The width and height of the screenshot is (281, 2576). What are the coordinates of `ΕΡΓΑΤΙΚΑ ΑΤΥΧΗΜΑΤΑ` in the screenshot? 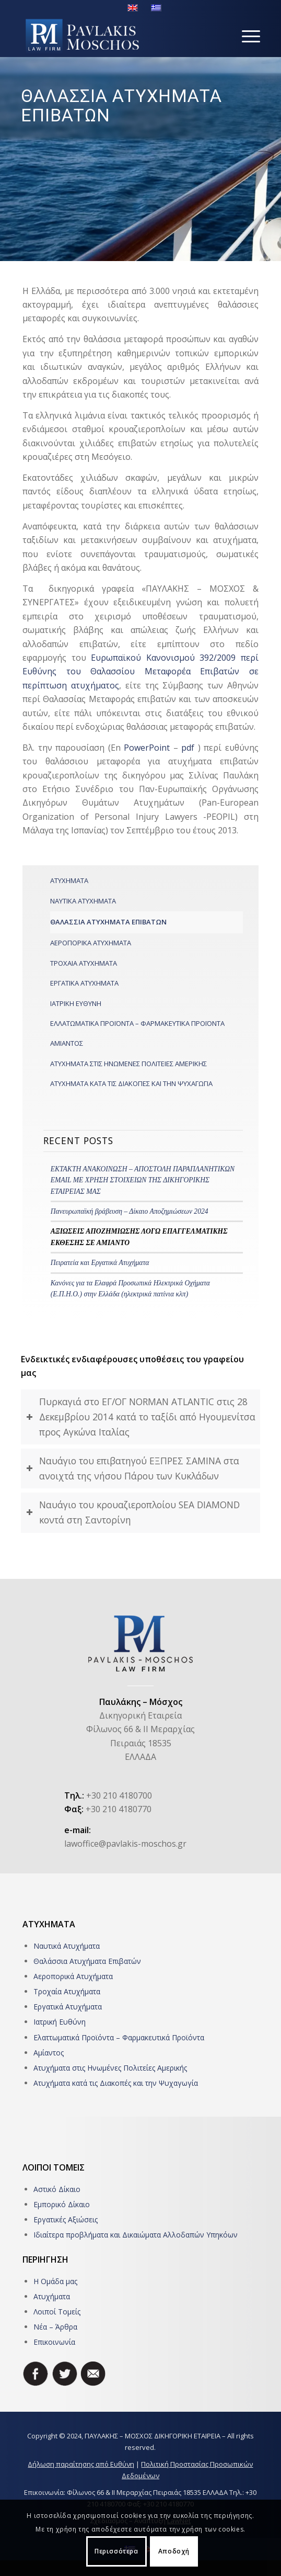 It's located at (84, 983).